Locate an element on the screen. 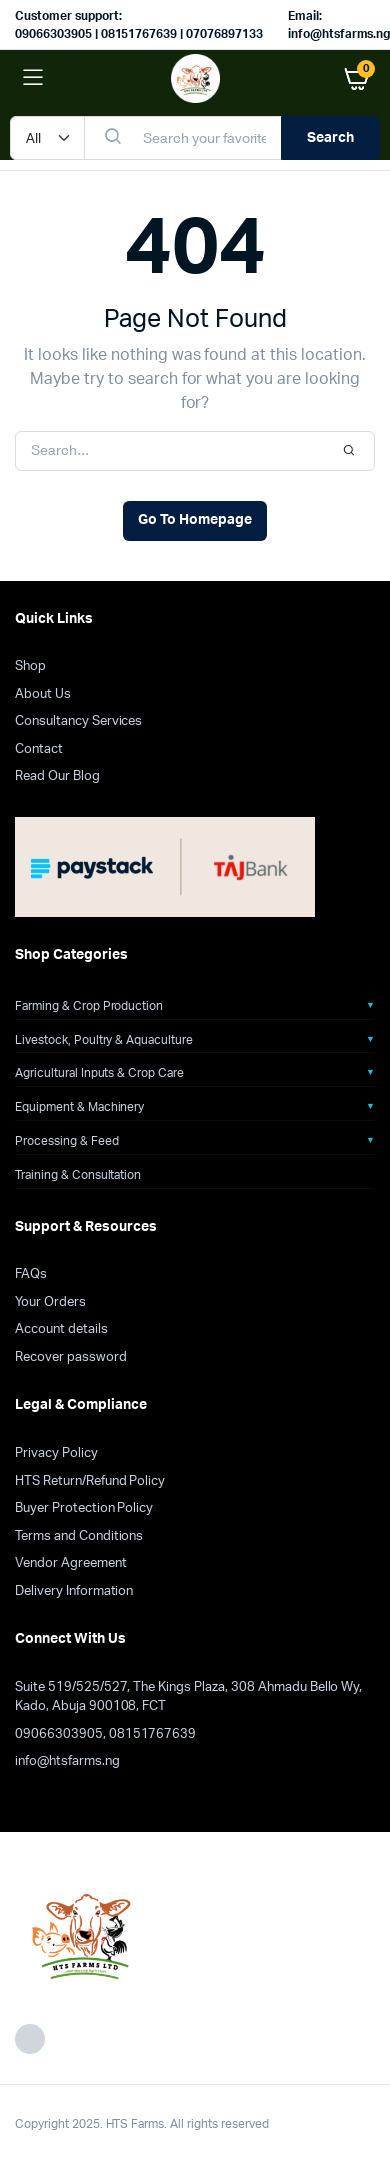 Image resolution: width=390 pixels, height=2179 pixels. Terms and Conditions is located at coordinates (79, 1536).